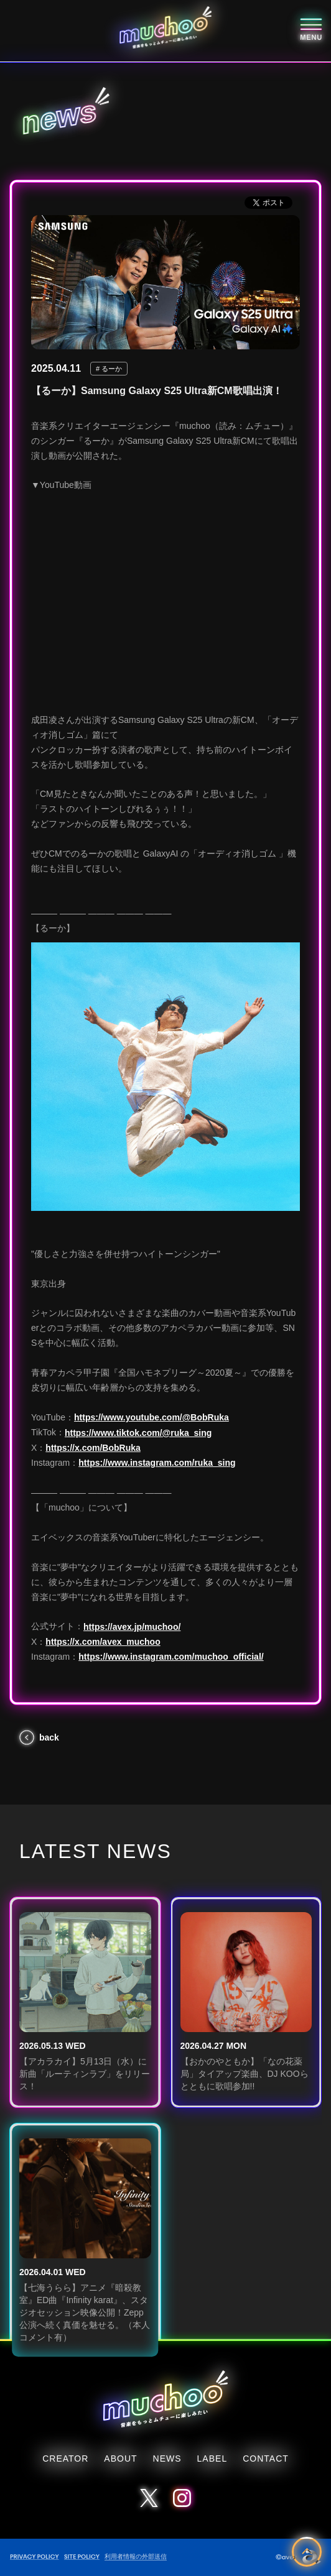 The width and height of the screenshot is (331, 2576). What do you see at coordinates (65, 2458) in the screenshot?
I see `CREATOR` at bounding box center [65, 2458].